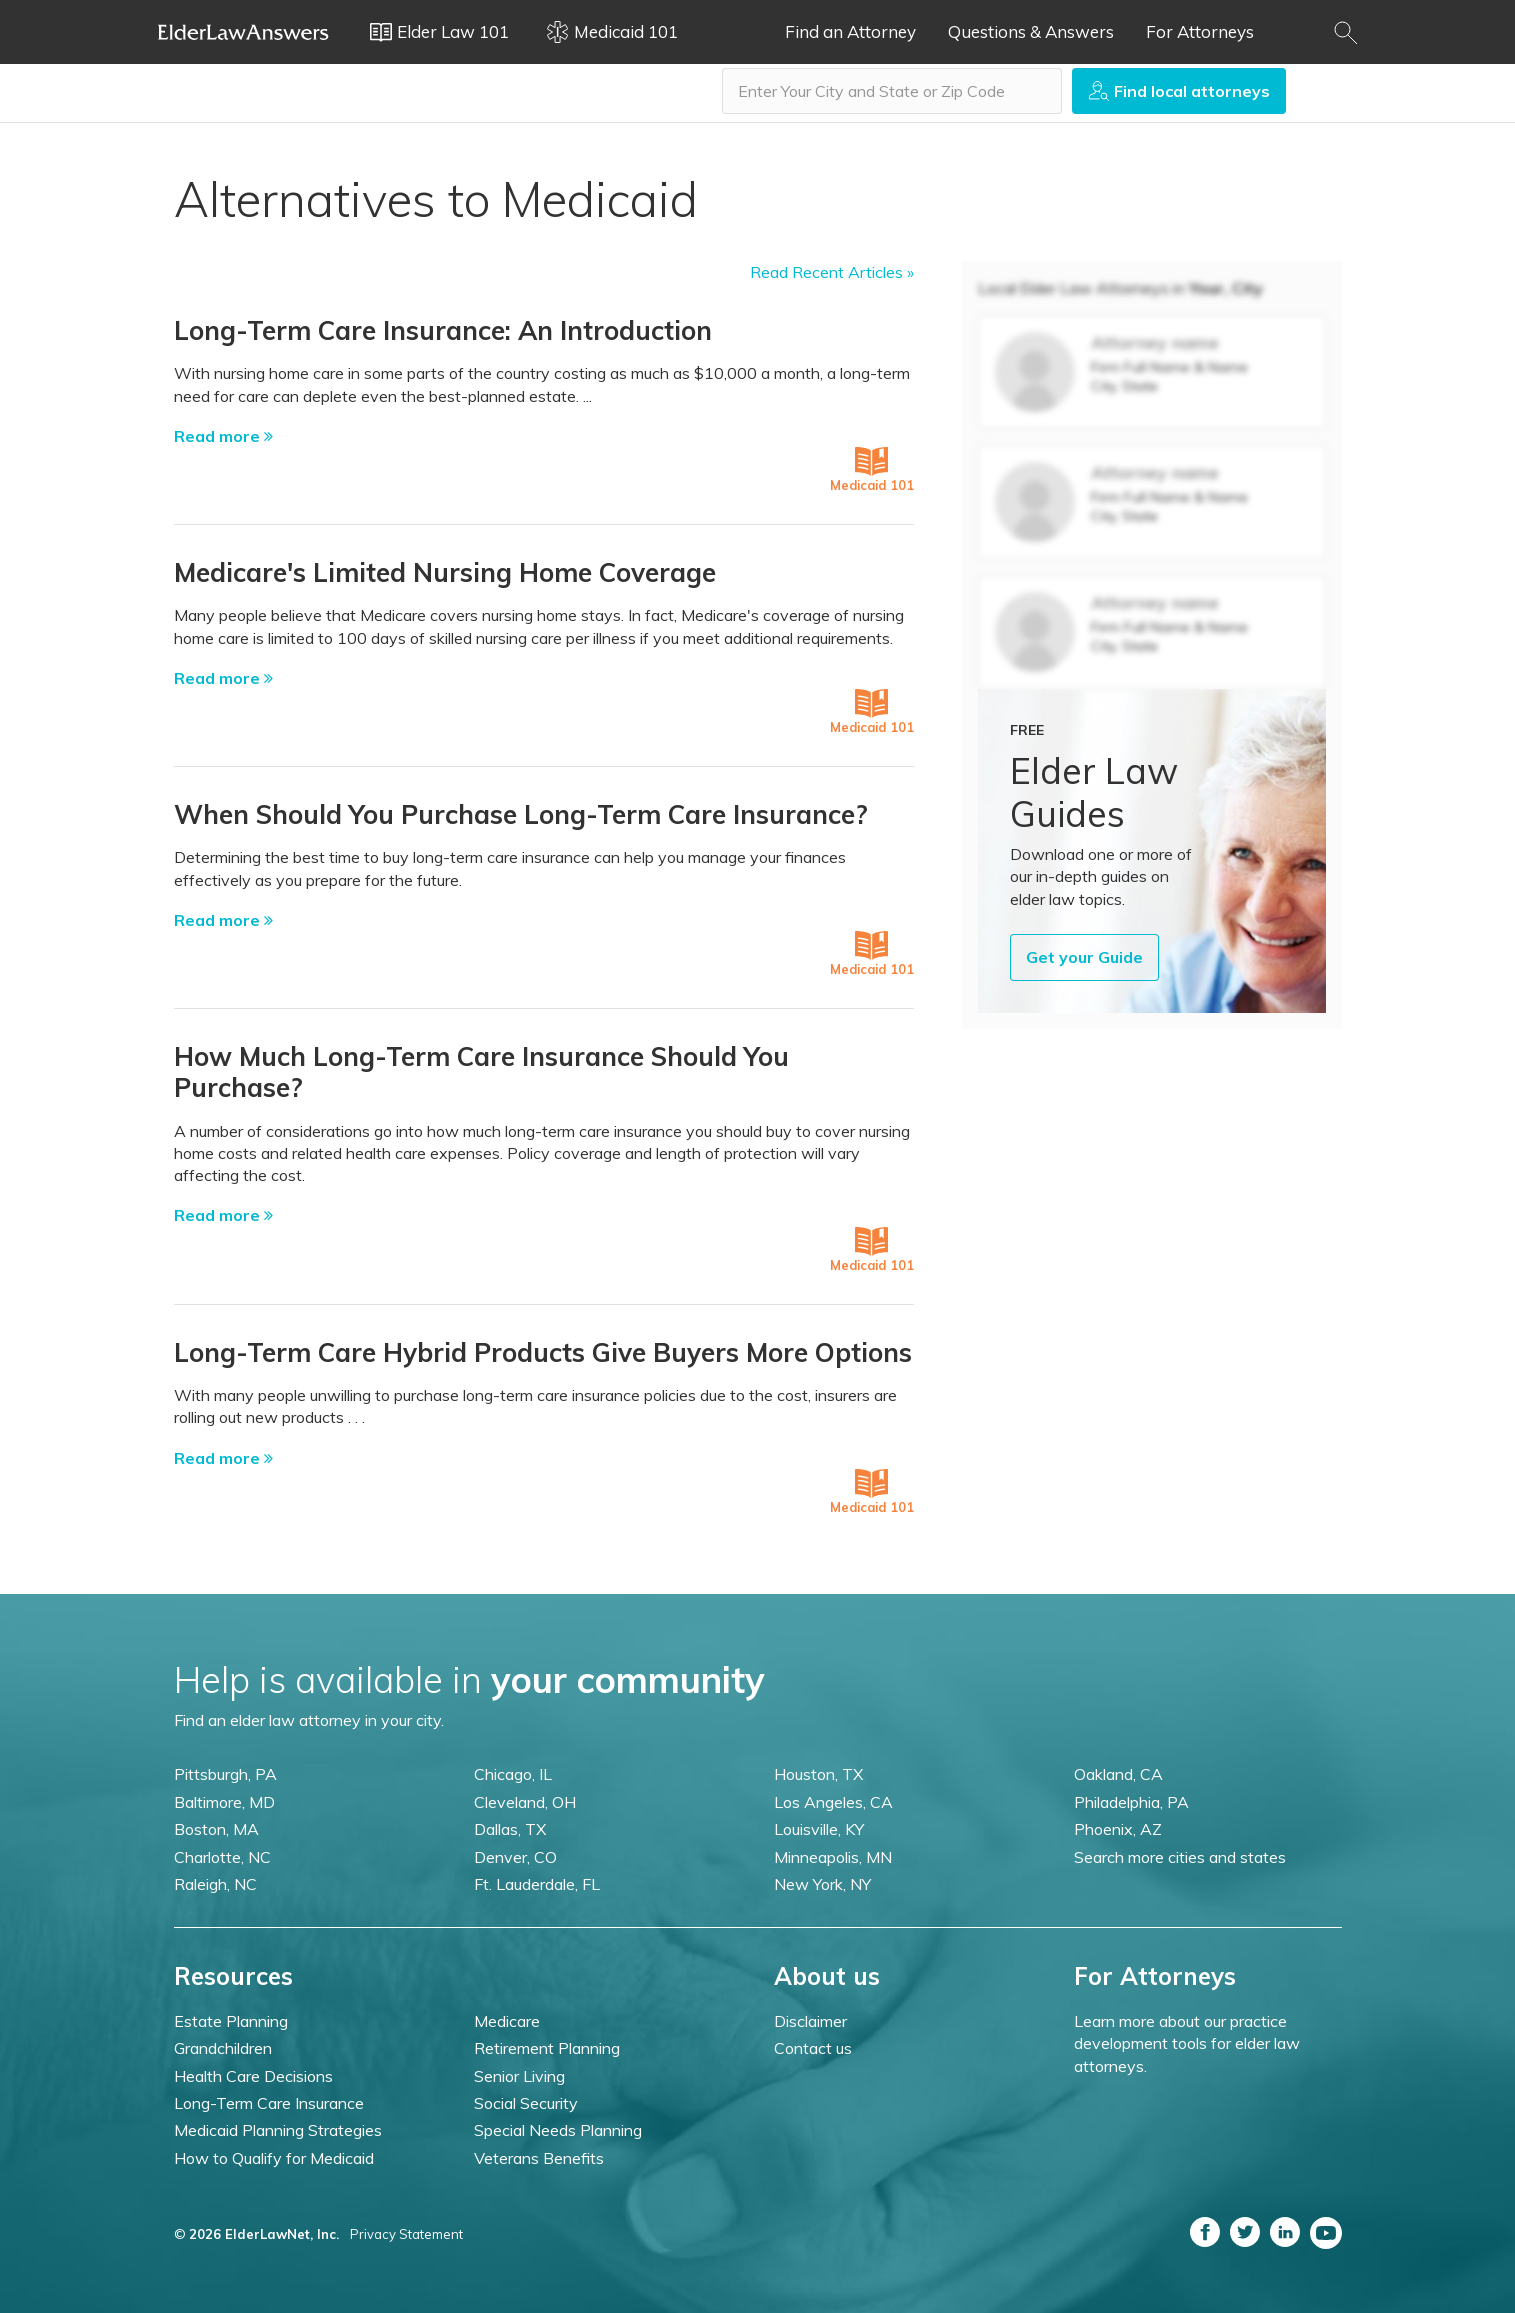  What do you see at coordinates (832, 272) in the screenshot?
I see `Read Recent Articles »` at bounding box center [832, 272].